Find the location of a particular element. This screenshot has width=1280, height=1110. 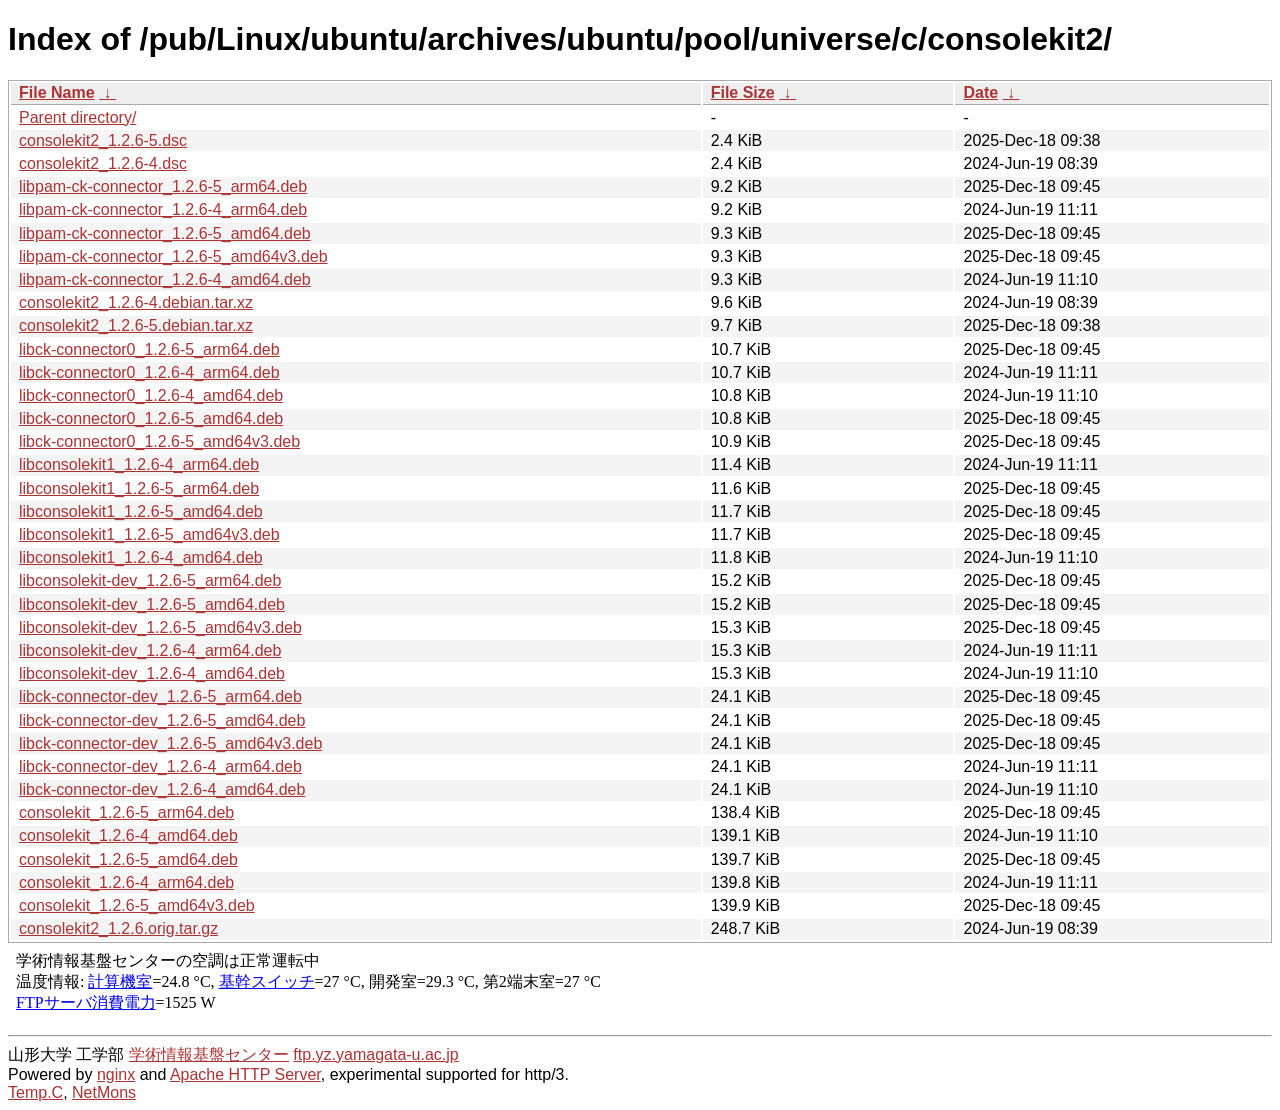

libck-connector0_1.2.6-5_amd64.deb is located at coordinates (151, 418).